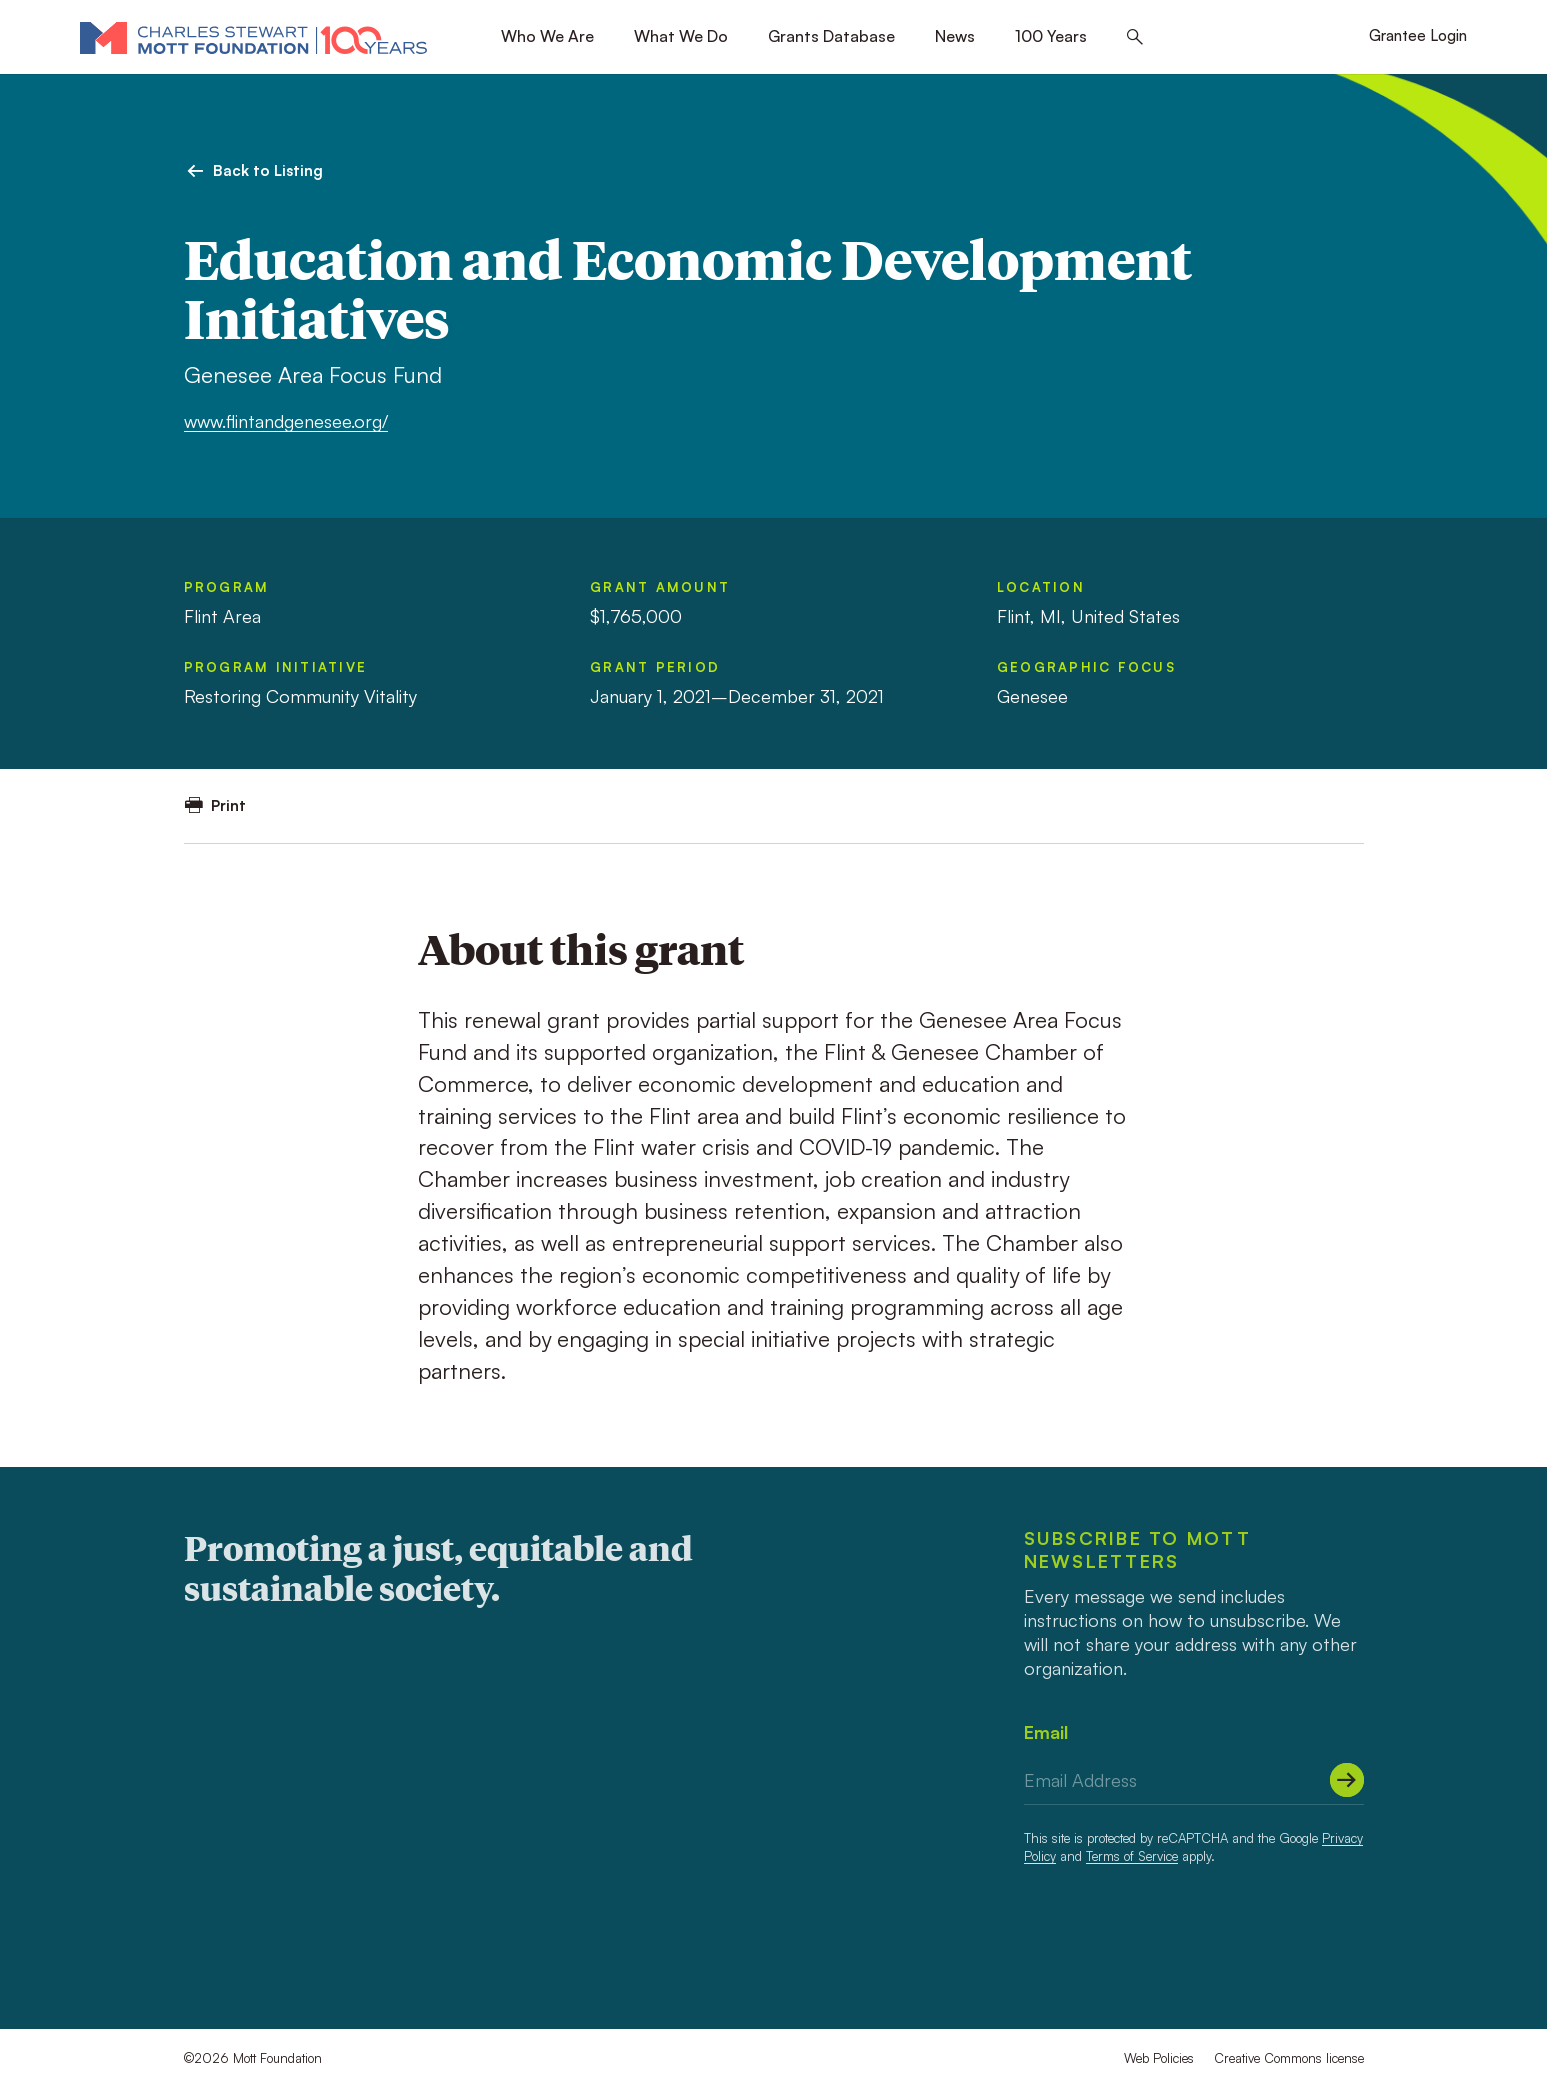  I want to click on Grants Database, so click(831, 36).